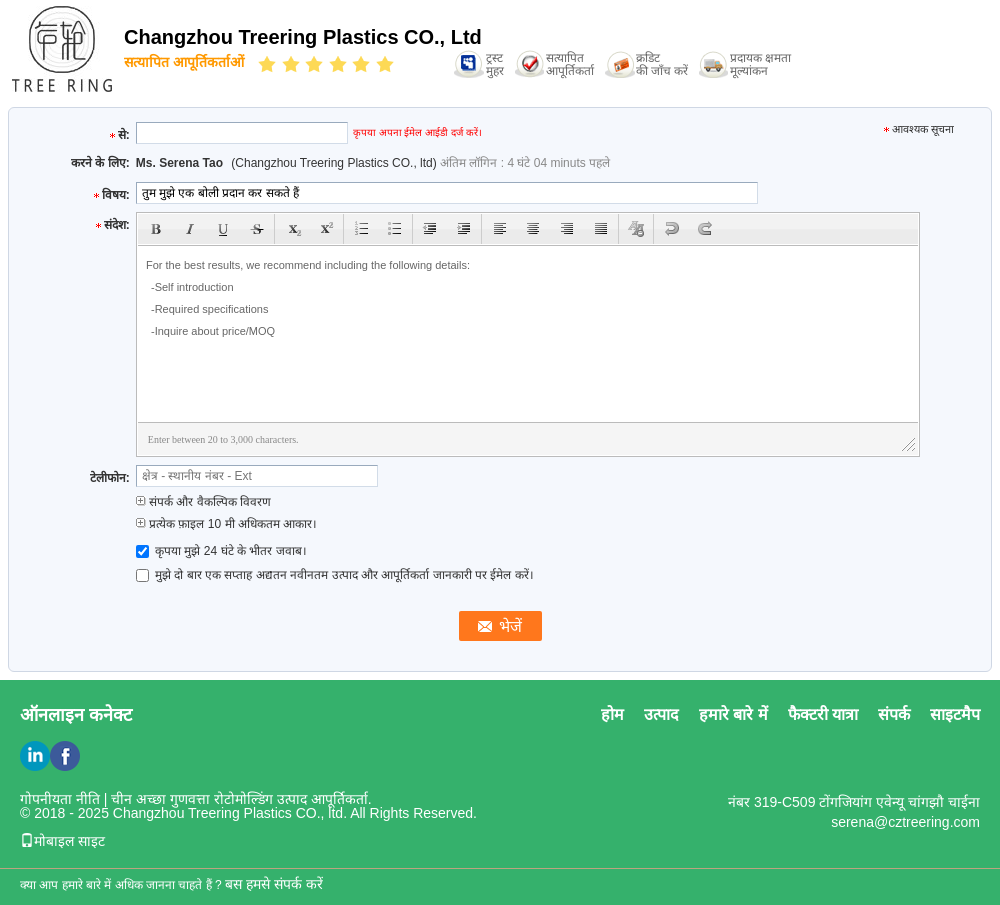  Describe the element at coordinates (733, 714) in the screenshot. I see `हमारे बारे में` at that location.